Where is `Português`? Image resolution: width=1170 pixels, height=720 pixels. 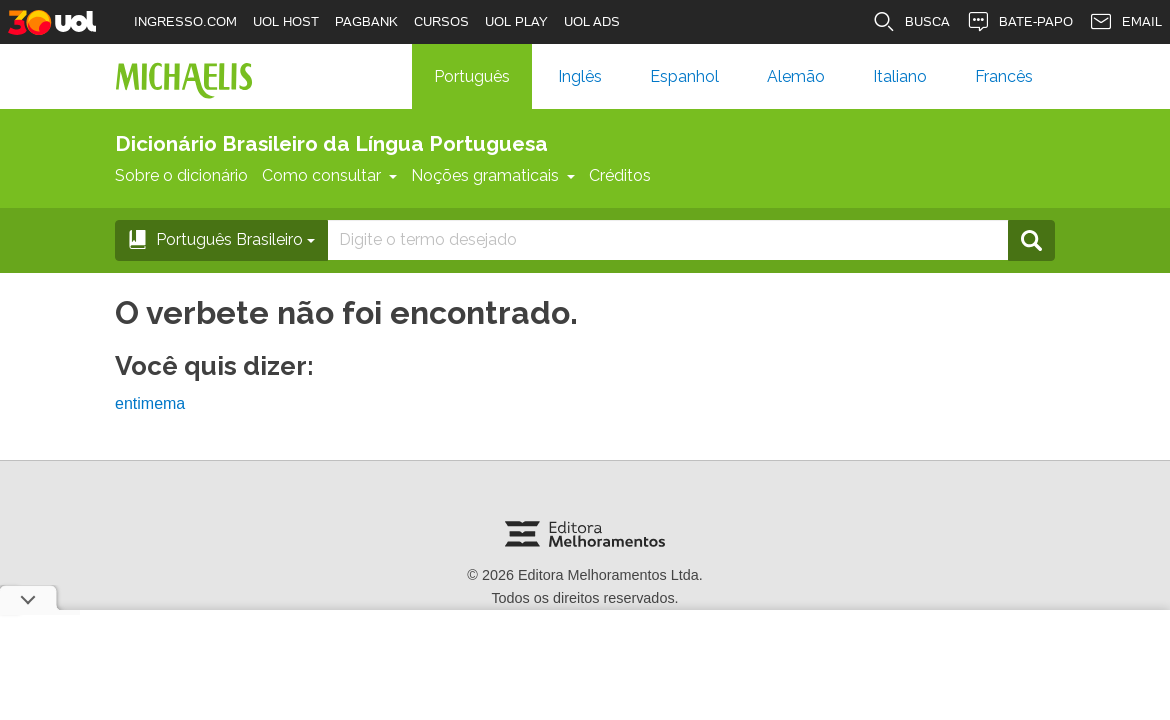 Português is located at coordinates (472, 76).